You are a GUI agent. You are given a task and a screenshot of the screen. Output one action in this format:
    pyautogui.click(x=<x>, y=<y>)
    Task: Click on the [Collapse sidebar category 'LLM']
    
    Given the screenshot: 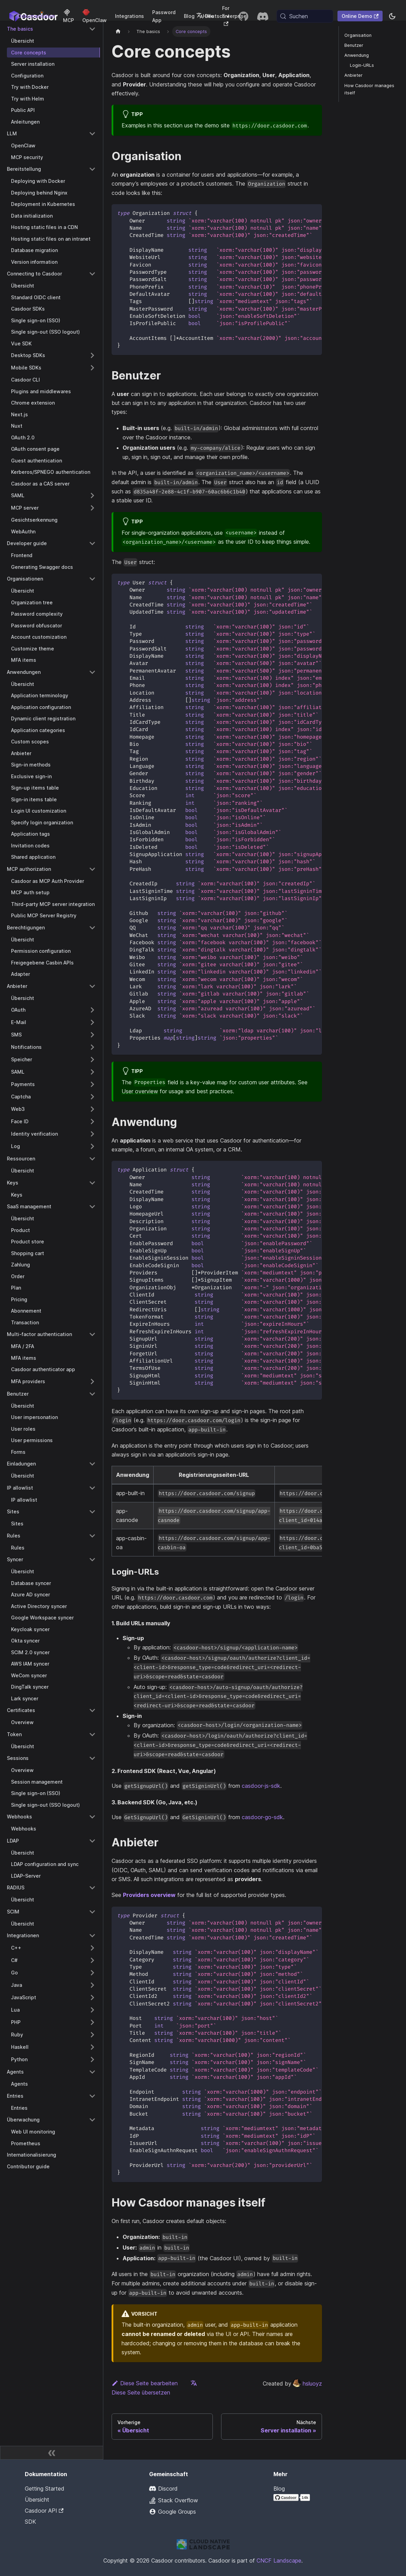 What is the action you would take?
    pyautogui.click(x=92, y=133)
    